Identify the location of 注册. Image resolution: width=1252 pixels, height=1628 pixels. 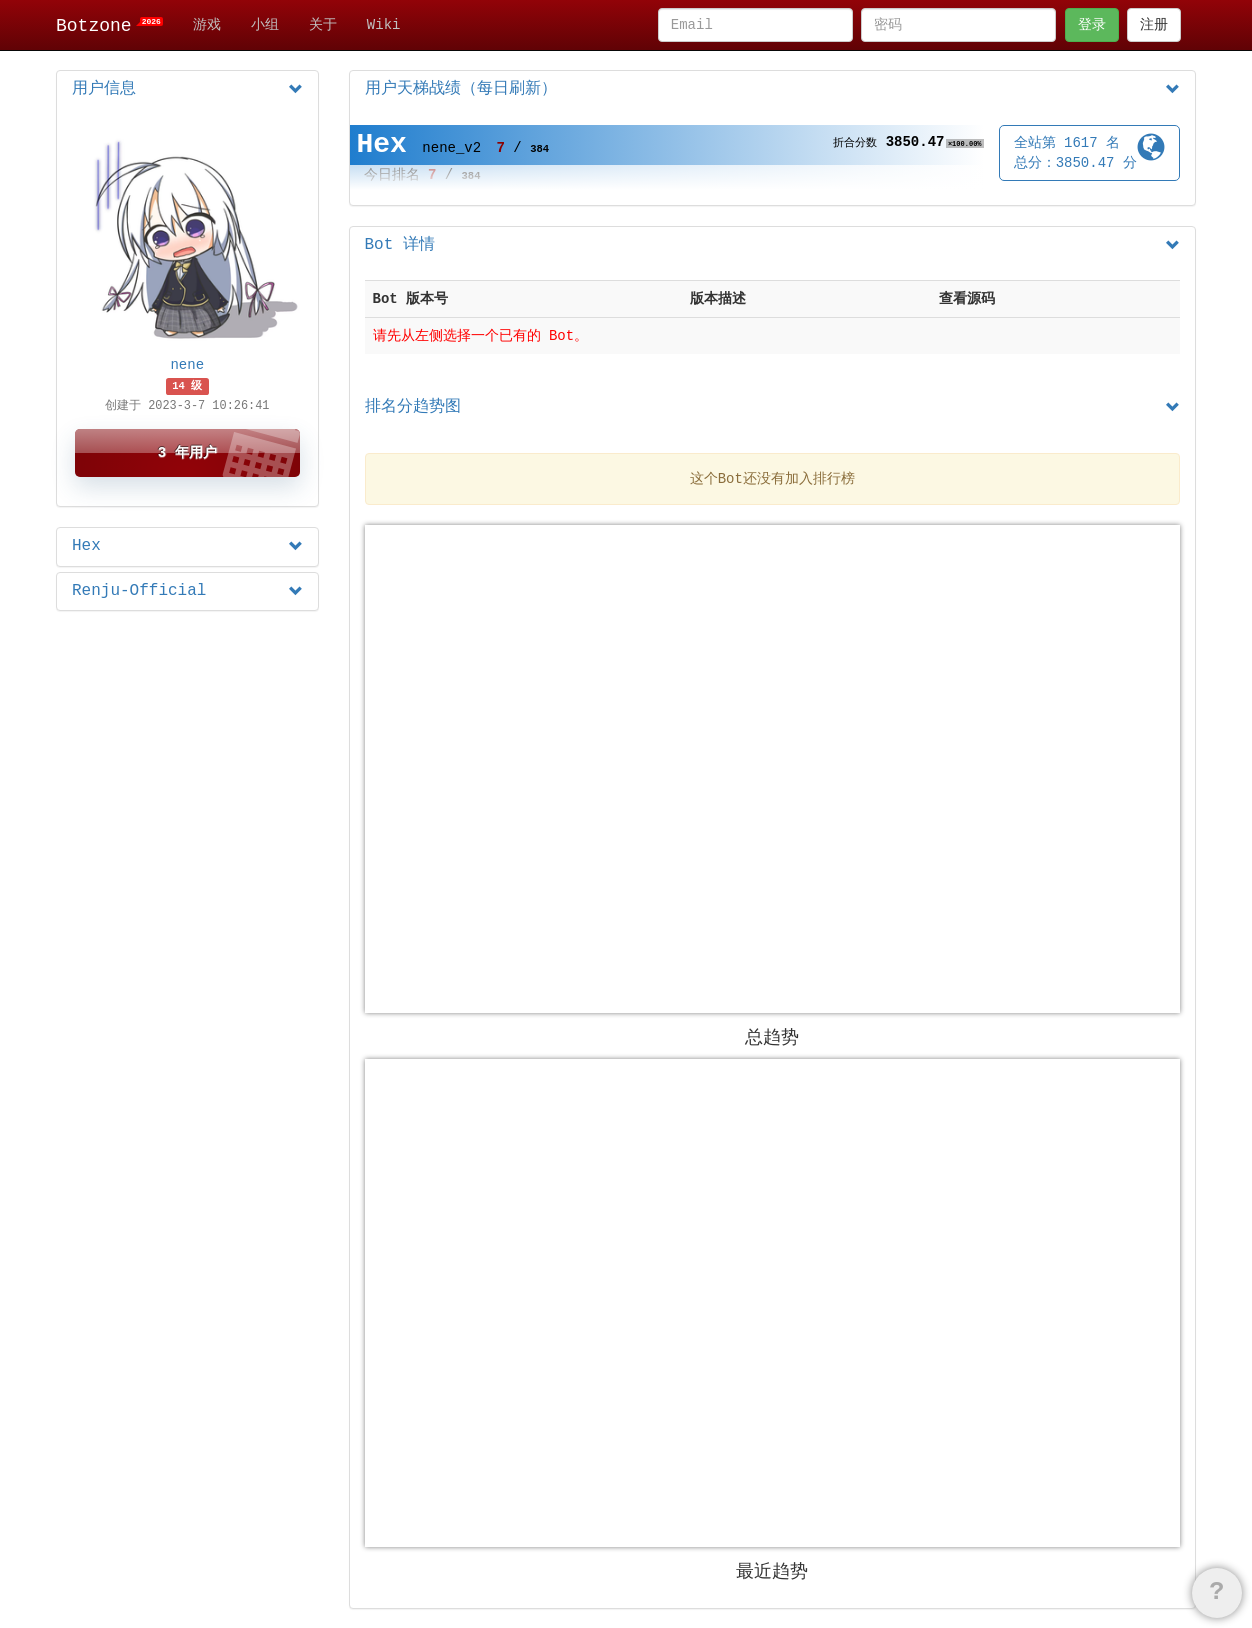
(1154, 25).